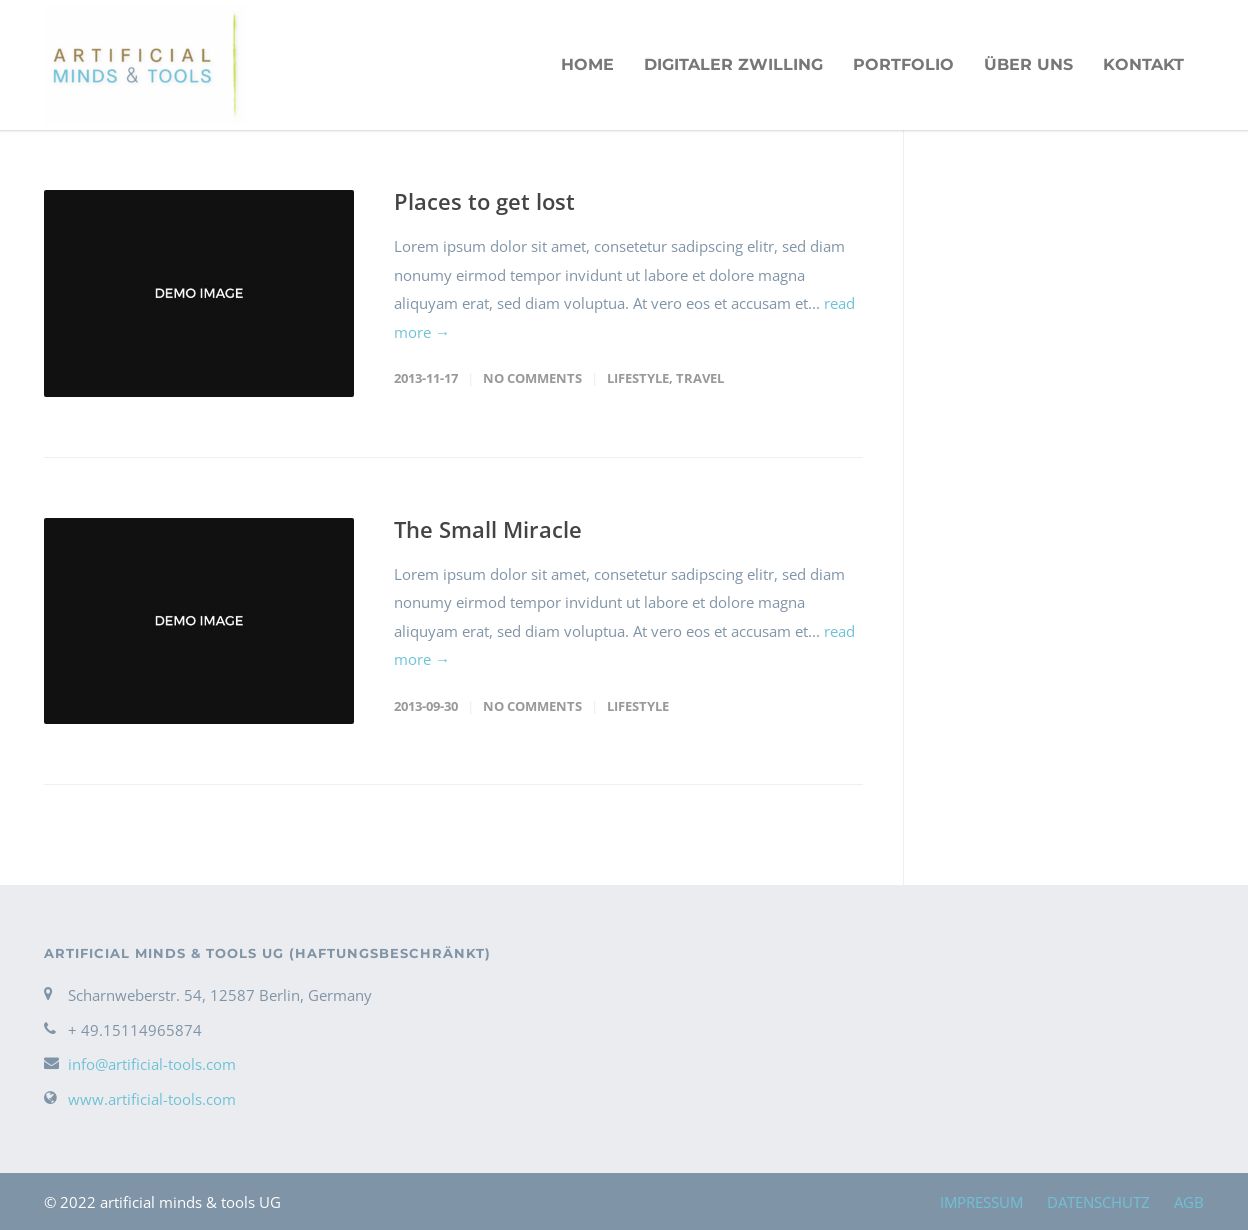 The width and height of the screenshot is (1248, 1230). I want to click on The Small Miracle, so click(488, 529).